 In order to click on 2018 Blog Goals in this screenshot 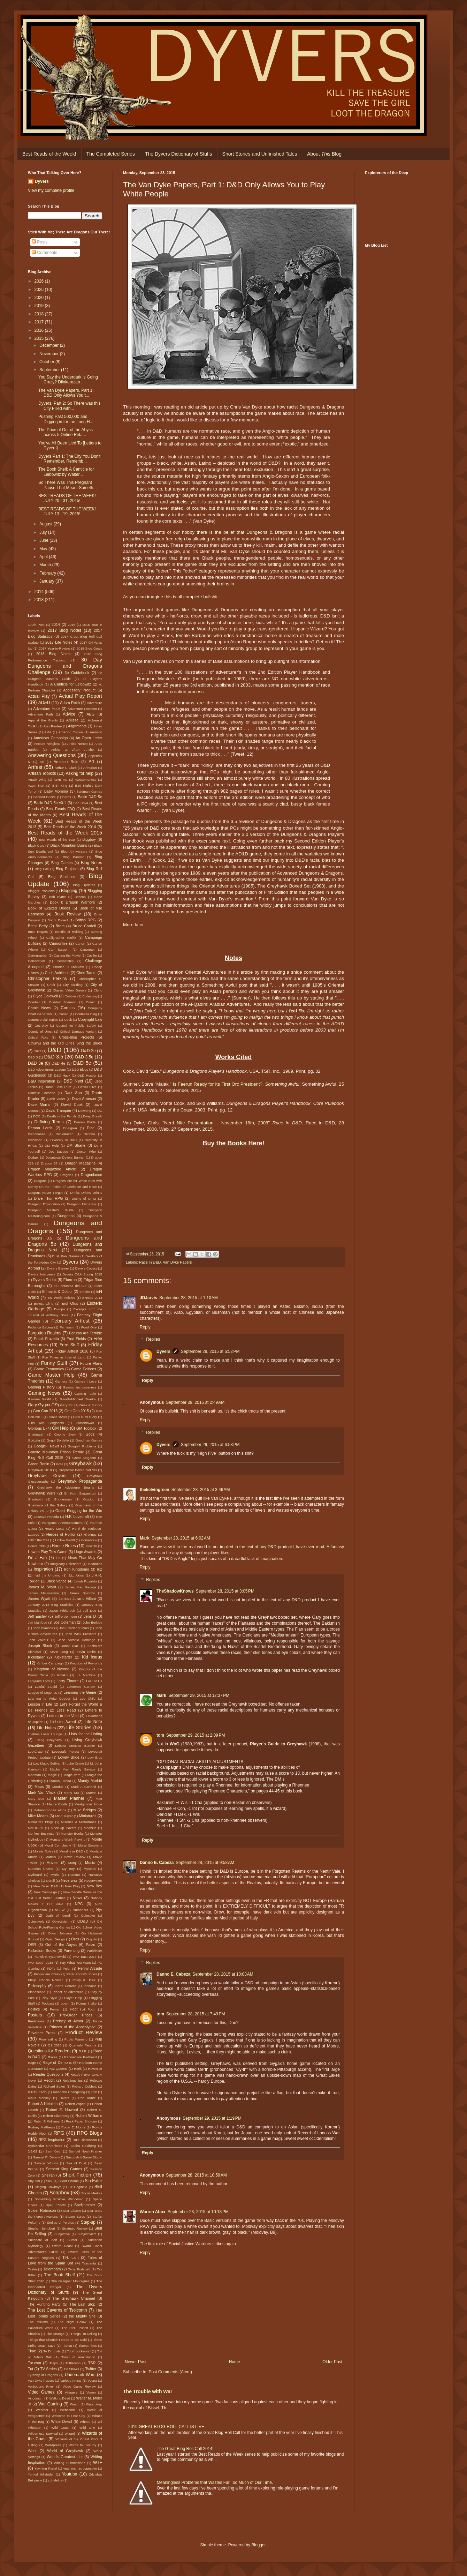, I will do `click(89, 648)`.